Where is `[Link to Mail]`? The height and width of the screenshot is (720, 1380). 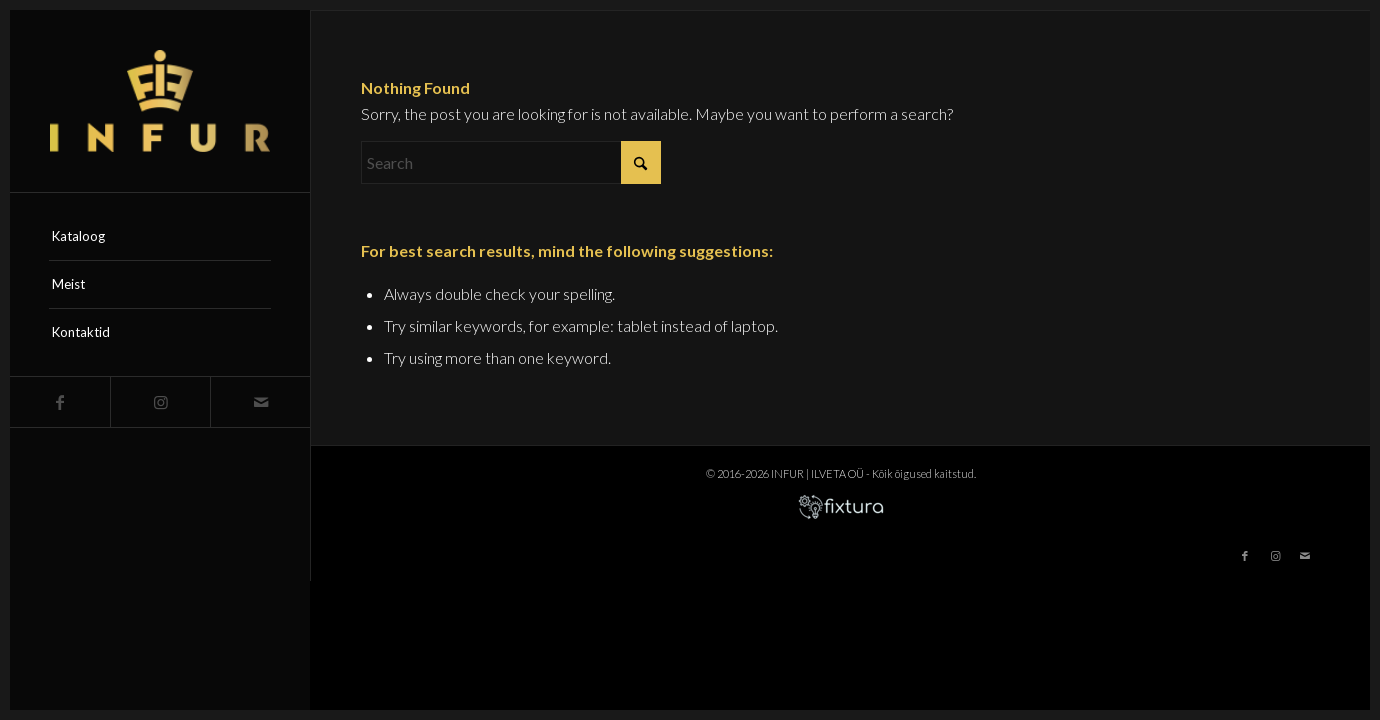
[Link to Mail] is located at coordinates (260, 402).